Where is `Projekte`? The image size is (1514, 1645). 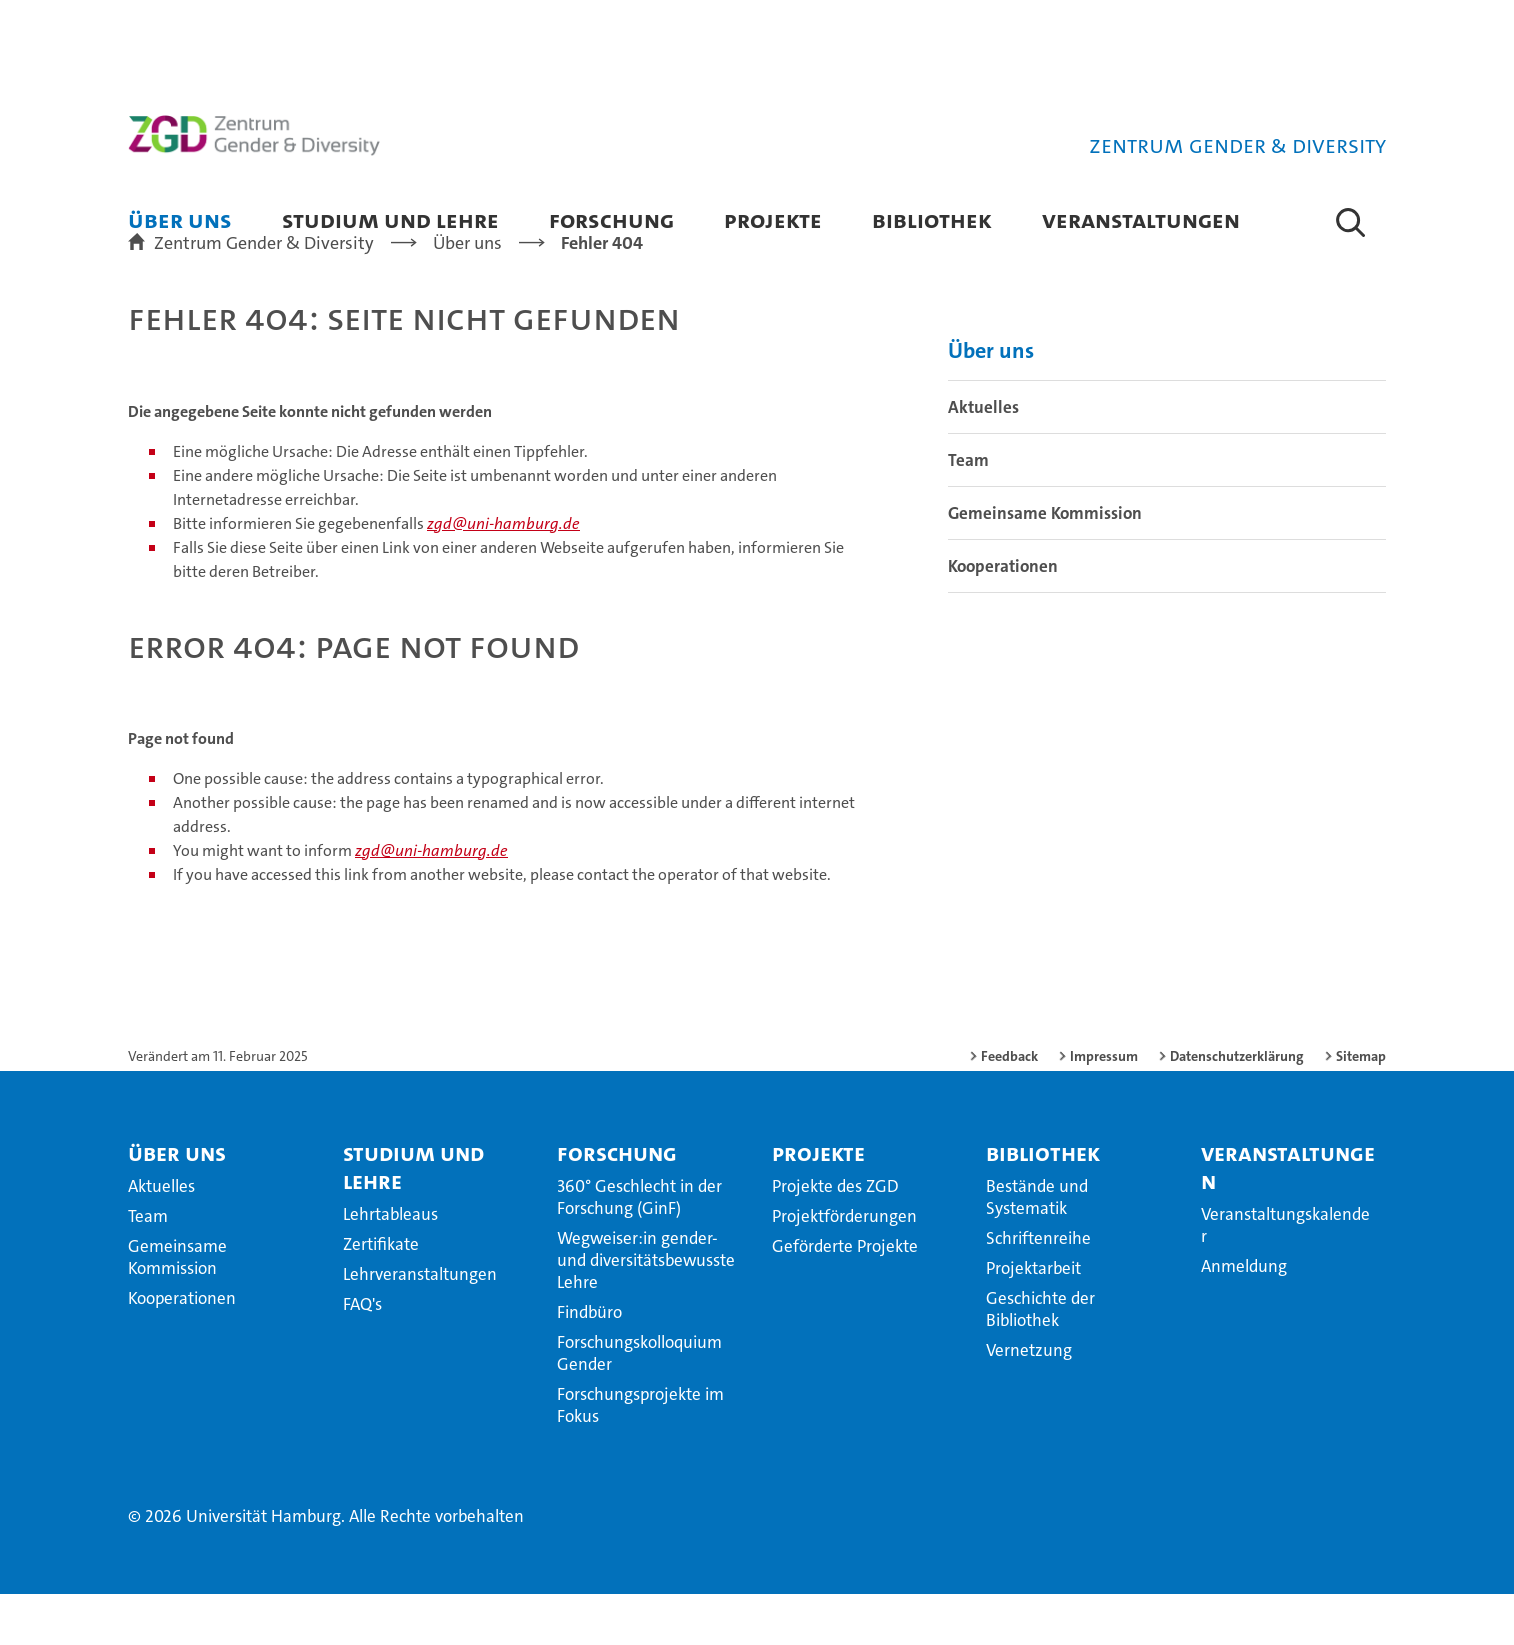 Projekte is located at coordinates (773, 219).